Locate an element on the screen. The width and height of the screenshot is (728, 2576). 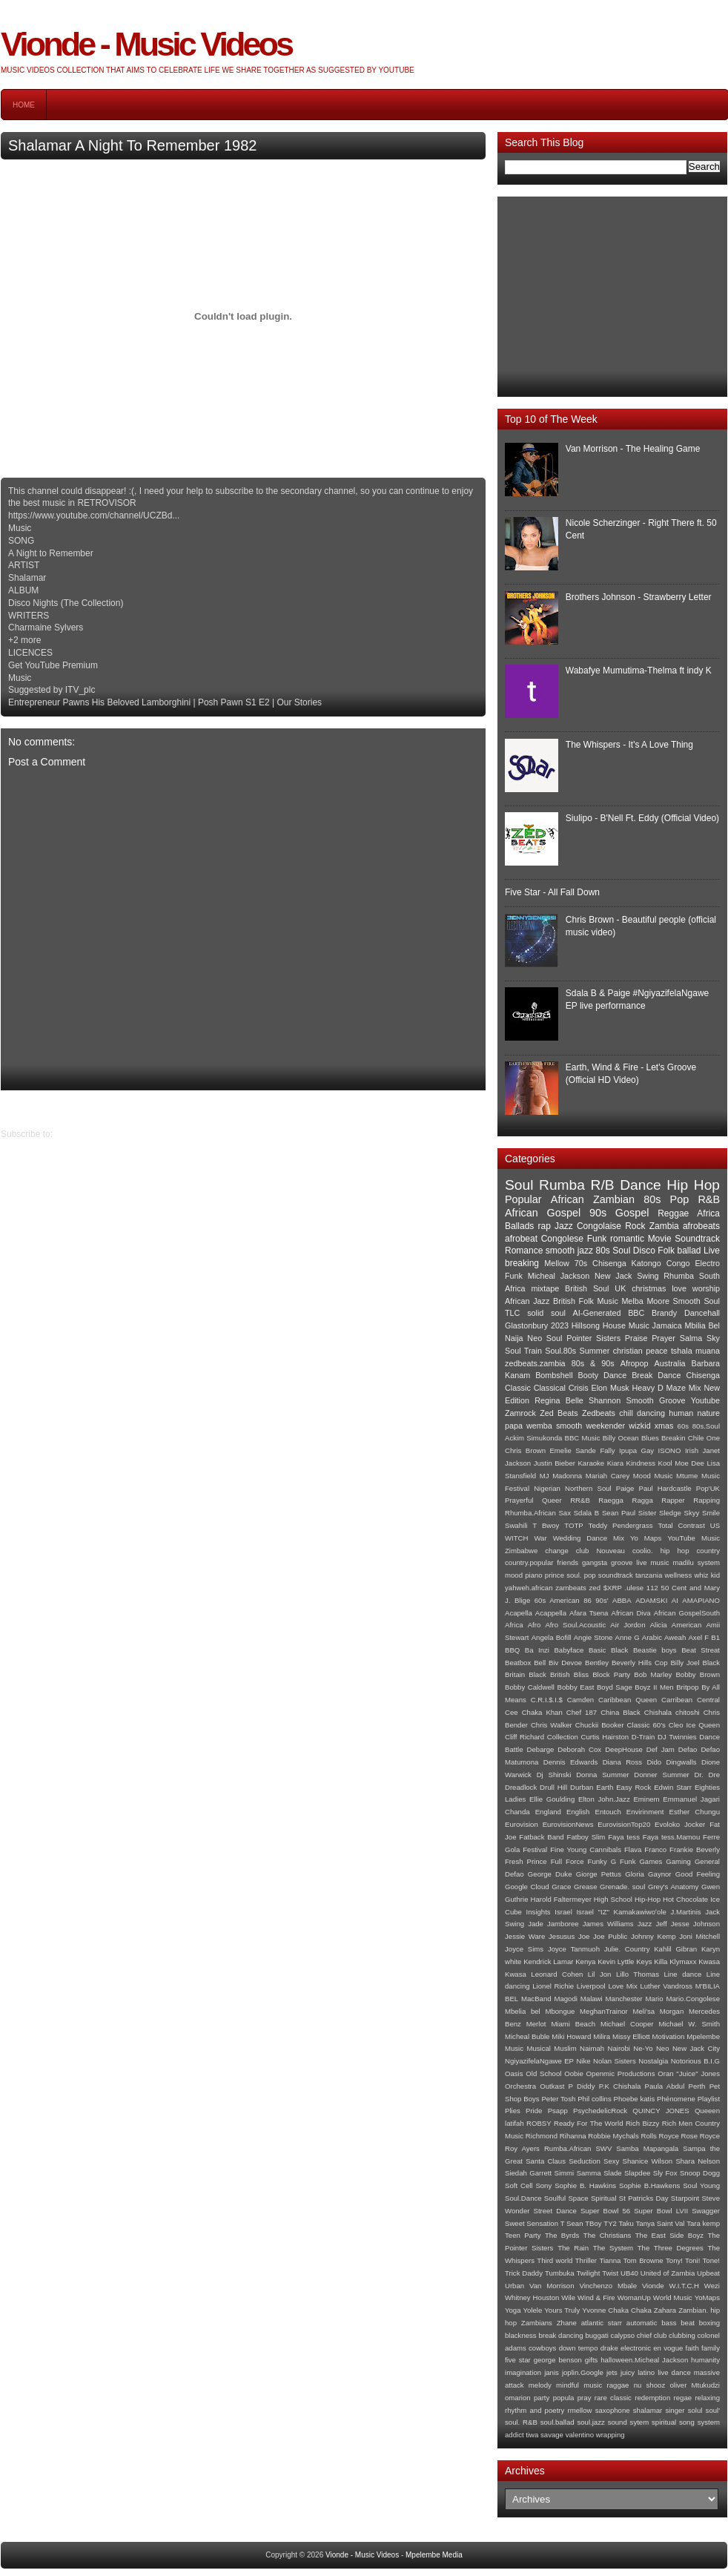
Chef 187 is located at coordinates (581, 1712).